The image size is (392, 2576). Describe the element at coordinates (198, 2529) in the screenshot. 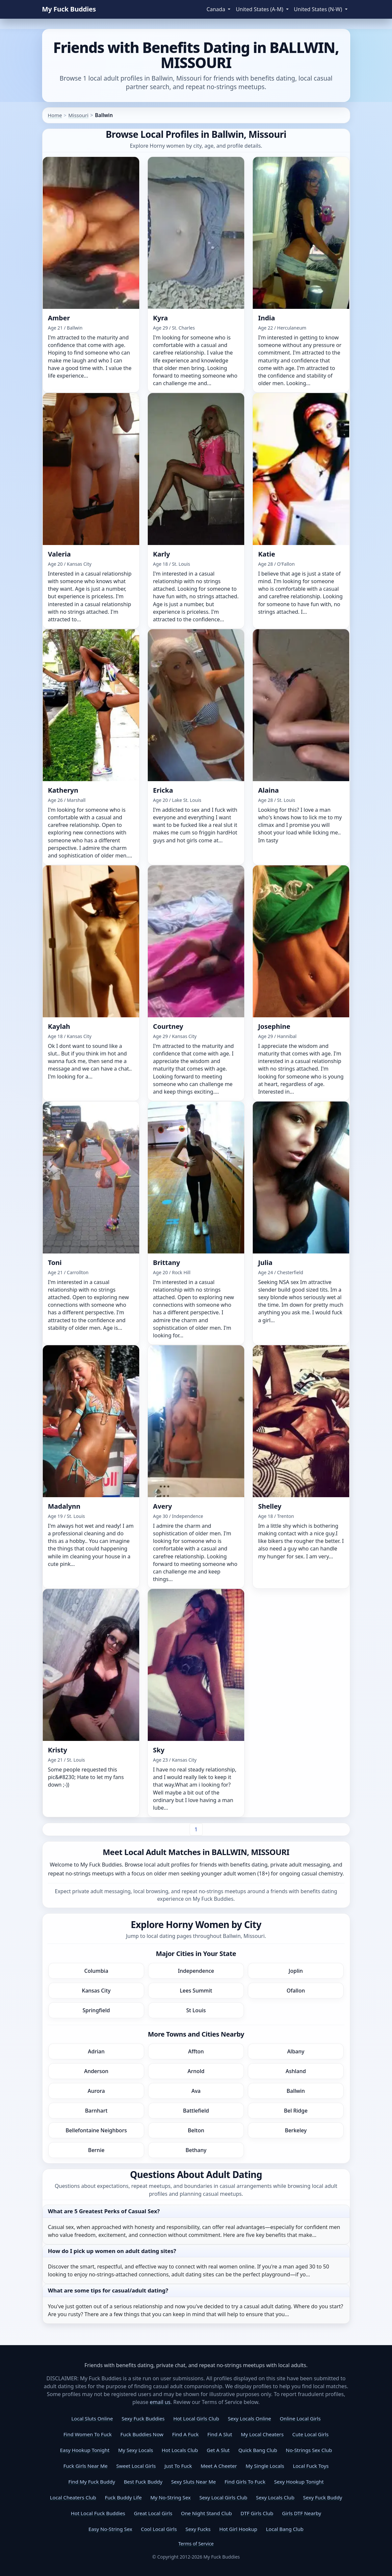

I see `Sexy Fucks` at that location.